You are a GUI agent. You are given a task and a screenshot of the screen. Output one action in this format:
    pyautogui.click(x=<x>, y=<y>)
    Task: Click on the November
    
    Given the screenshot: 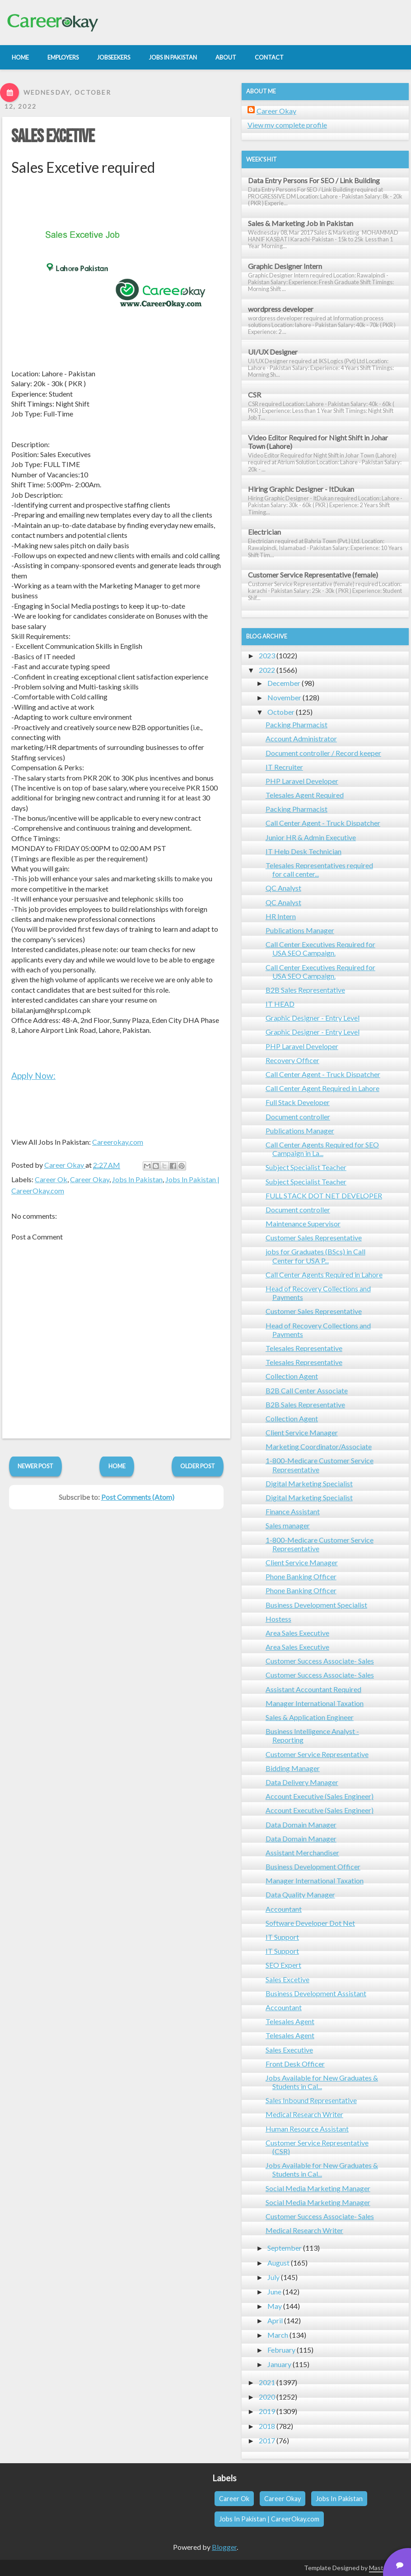 What is the action you would take?
    pyautogui.click(x=284, y=697)
    